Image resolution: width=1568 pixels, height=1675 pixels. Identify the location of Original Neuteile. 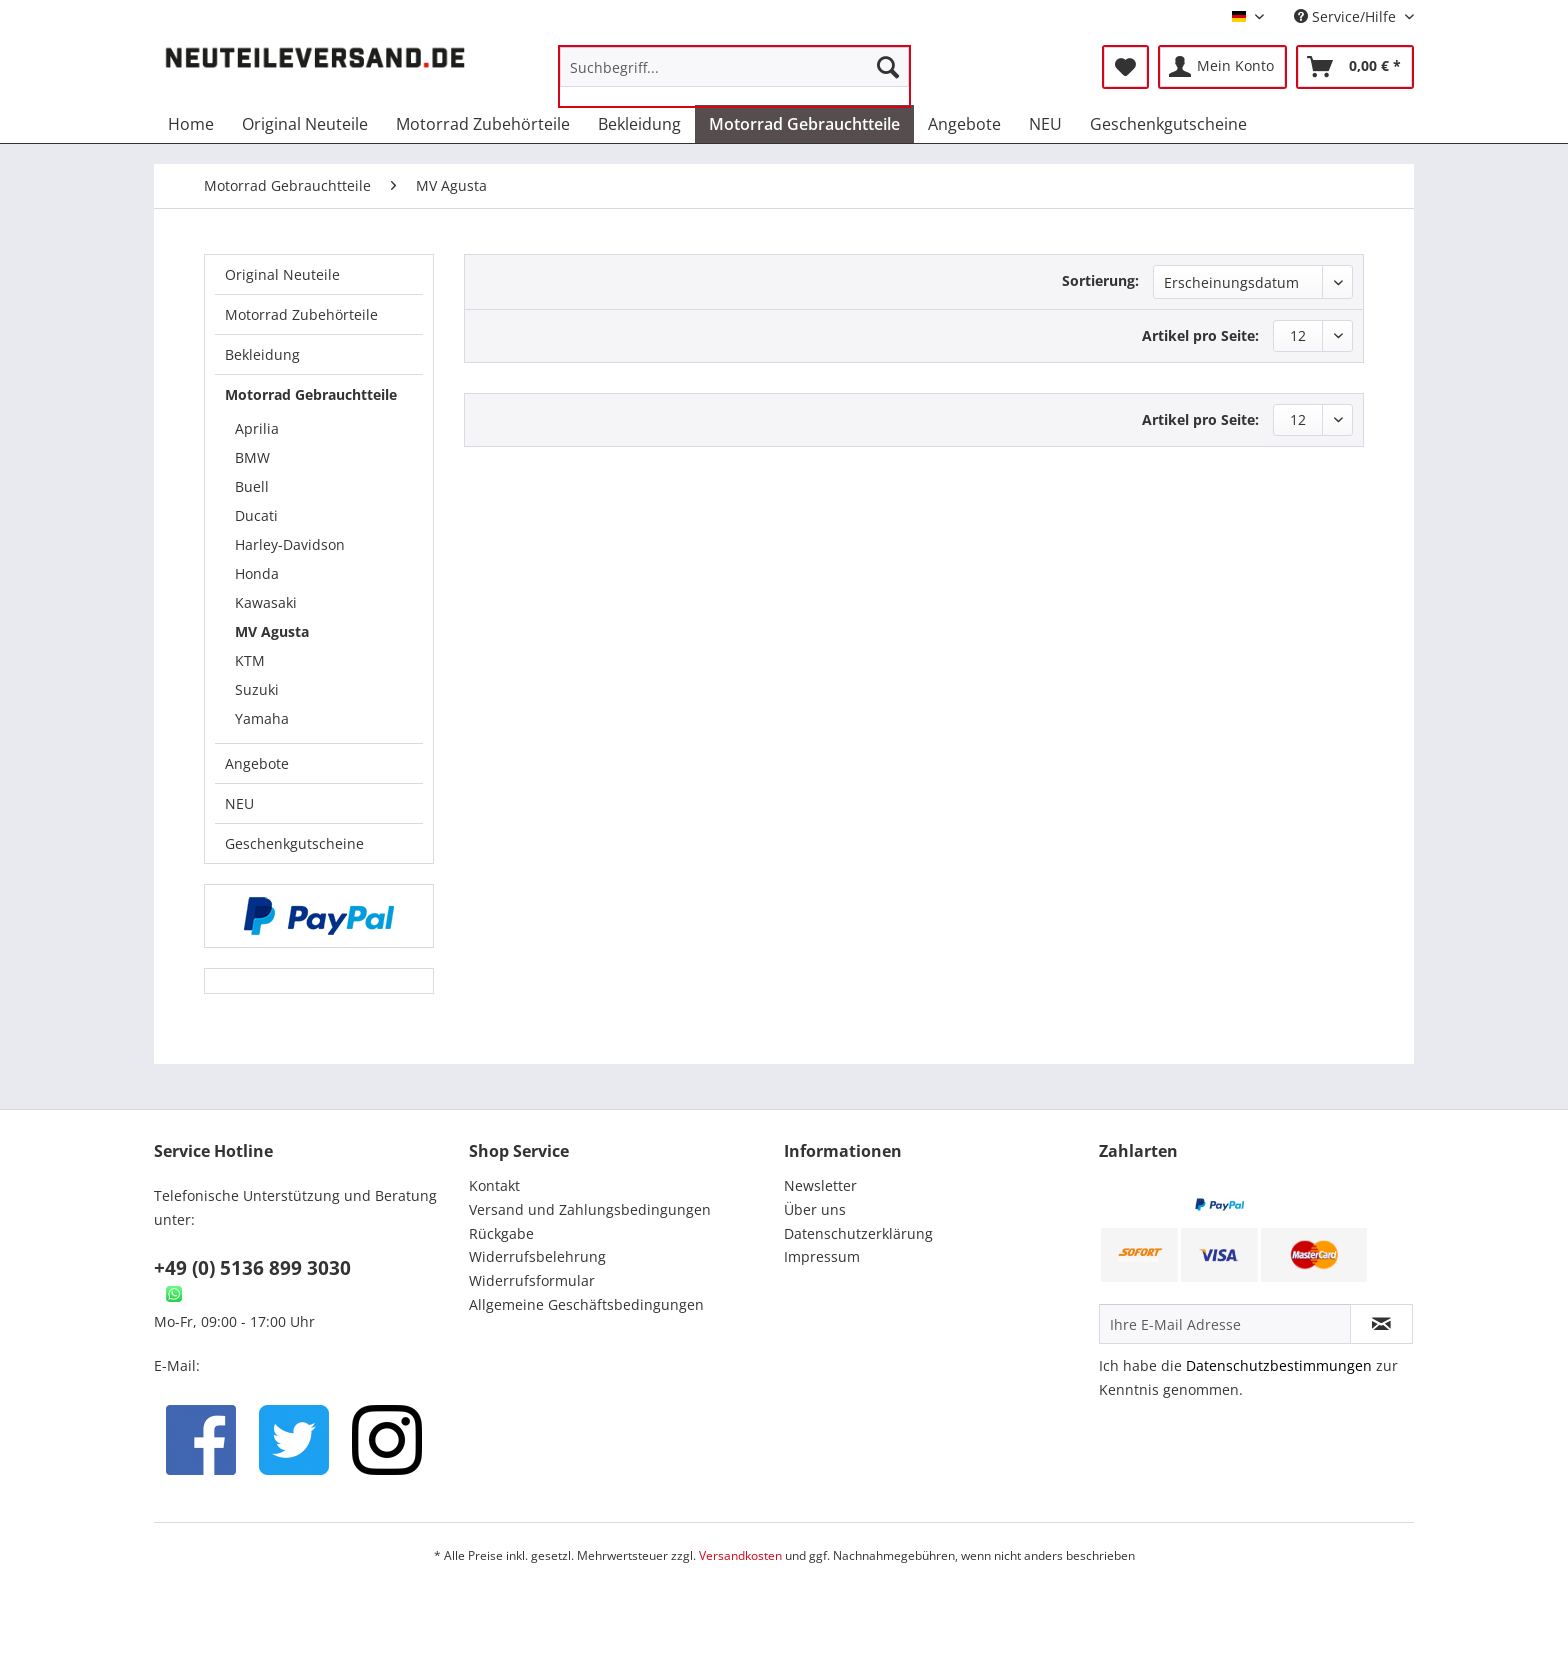
(282, 274).